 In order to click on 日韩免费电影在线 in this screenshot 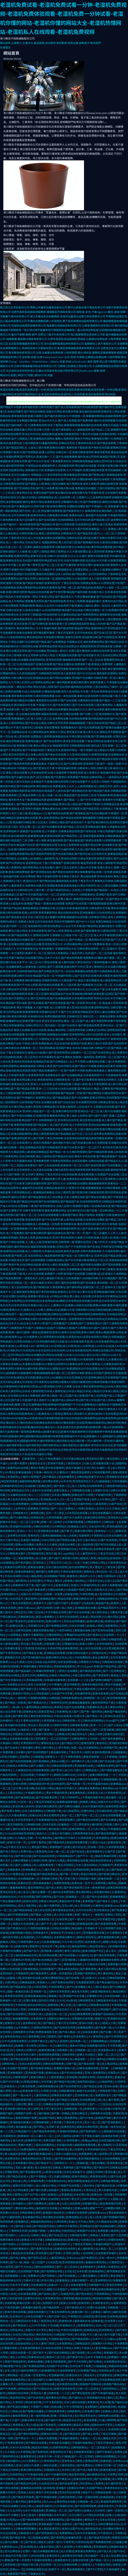, I will do `click(83, 1833)`.